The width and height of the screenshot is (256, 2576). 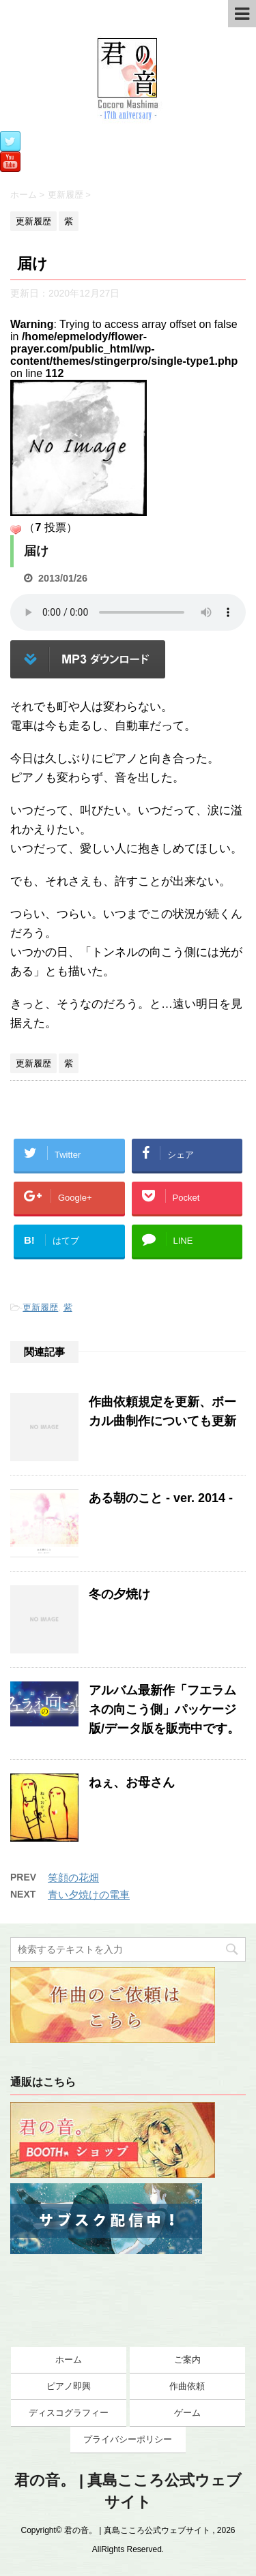 I want to click on 青い夕焼けの電車, so click(x=89, y=1894).